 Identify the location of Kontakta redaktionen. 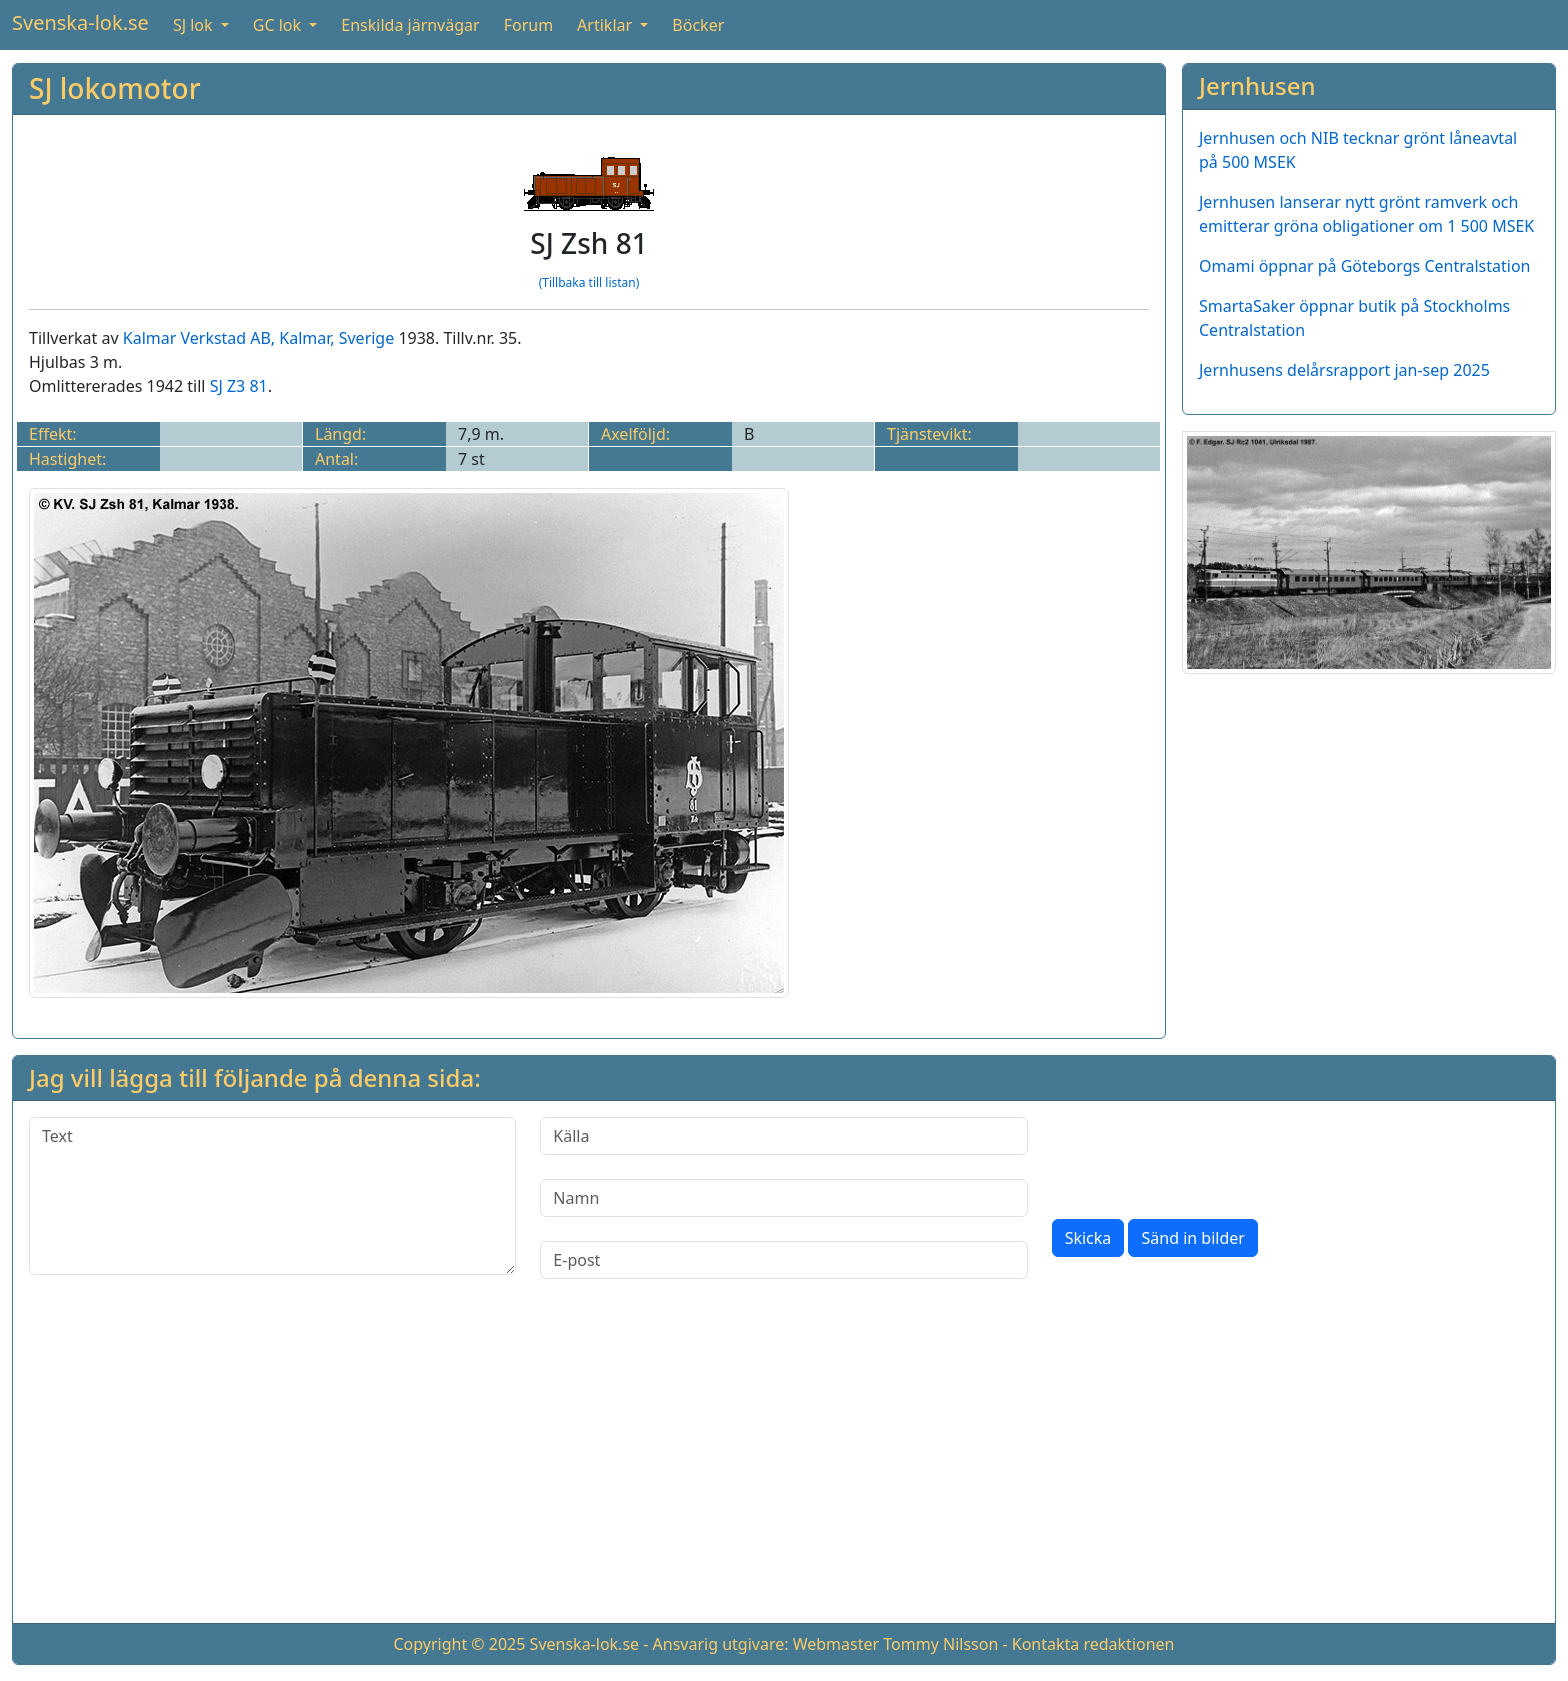
(1093, 1644).